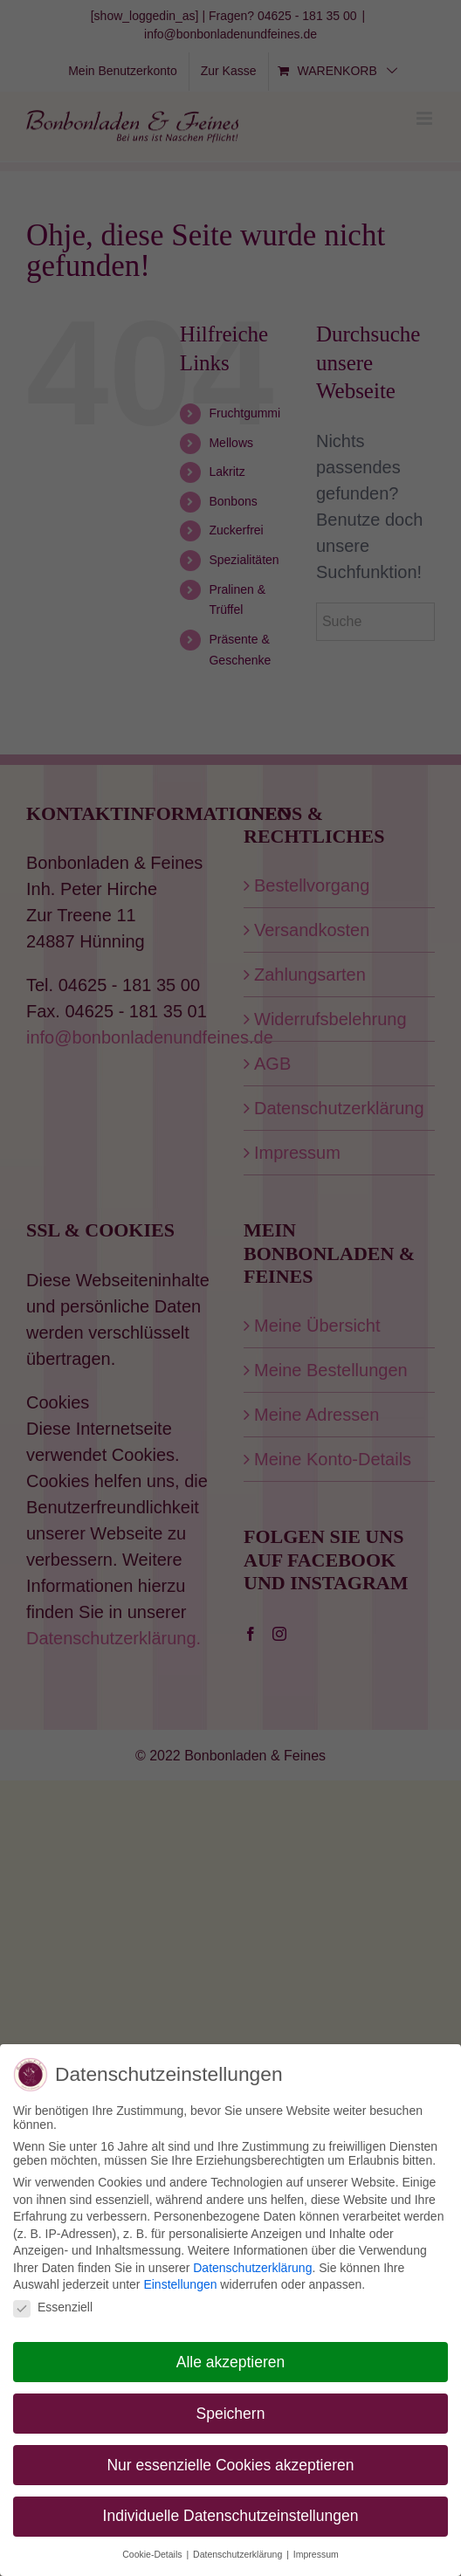 The height and width of the screenshot is (2576, 461). What do you see at coordinates (230, 2460) in the screenshot?
I see `Nur essenzielle Cookies akzeptieren [button]` at bounding box center [230, 2460].